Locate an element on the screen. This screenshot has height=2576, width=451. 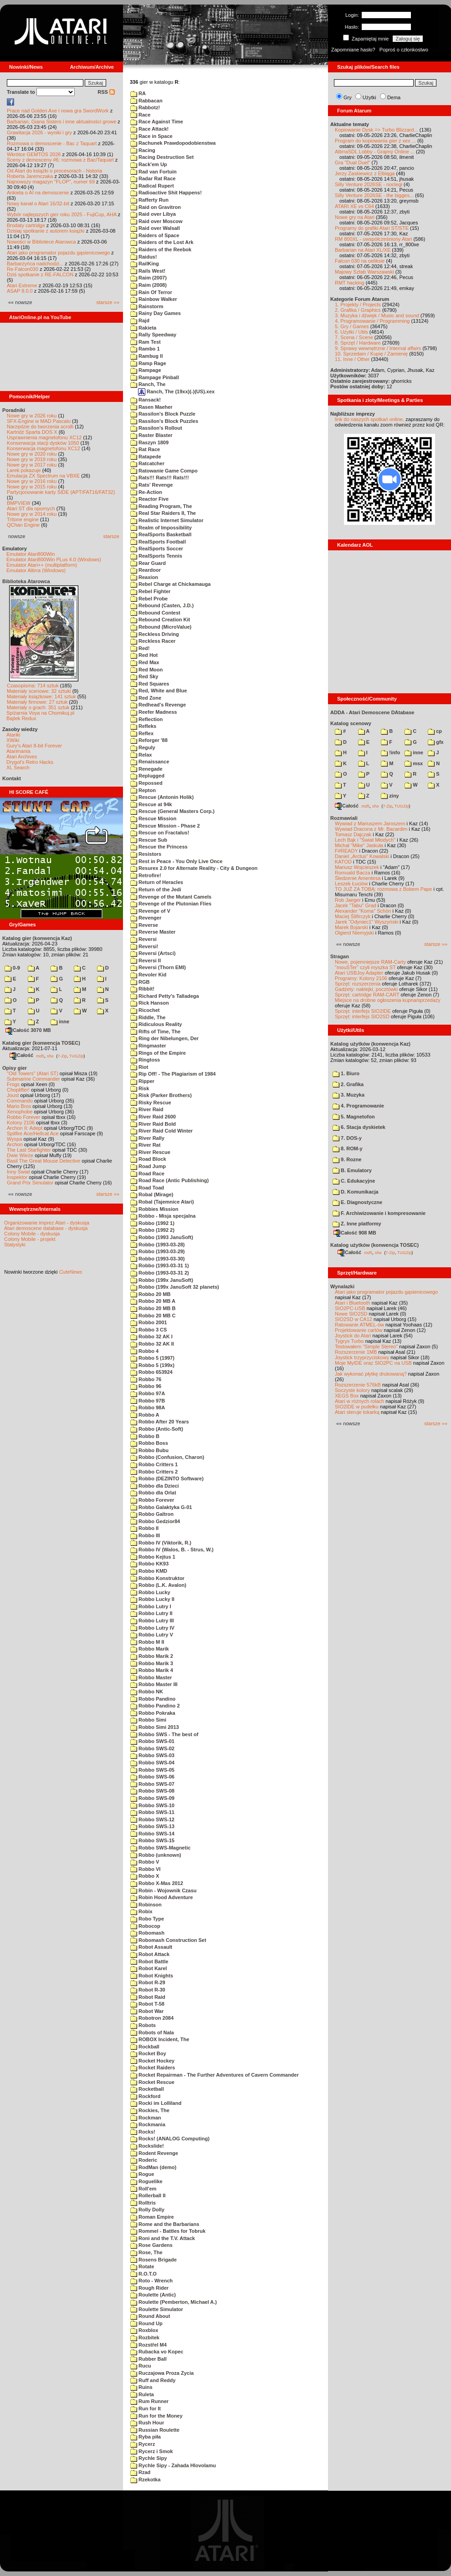
Robbo Lucky is located at coordinates (150, 1592).